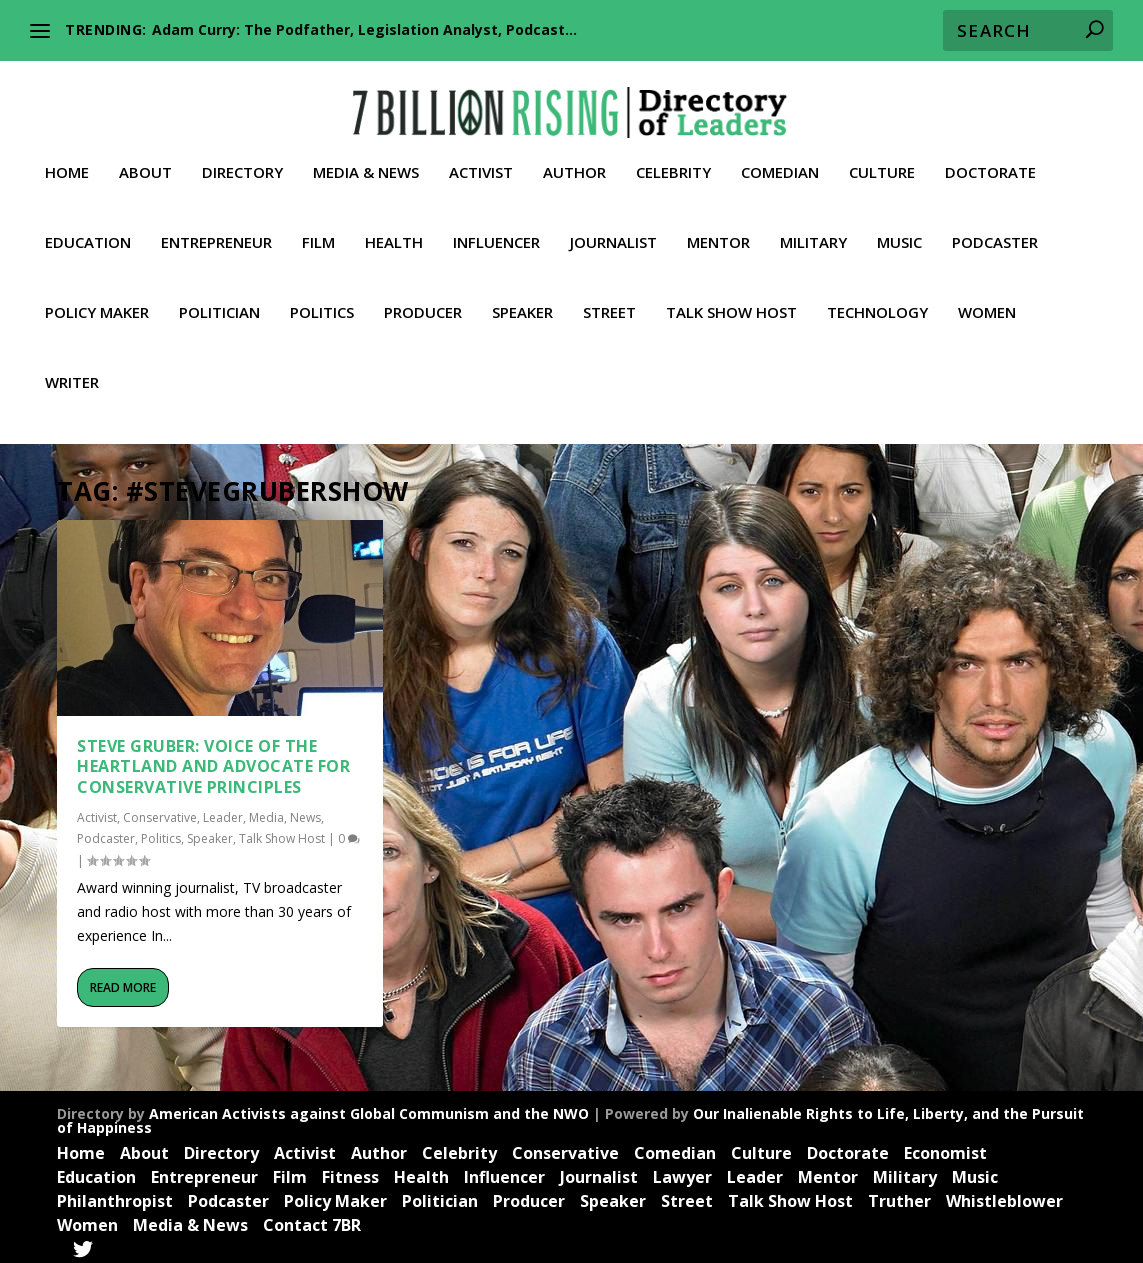 This screenshot has height=1263, width=1143. I want to click on About, so click(145, 161).